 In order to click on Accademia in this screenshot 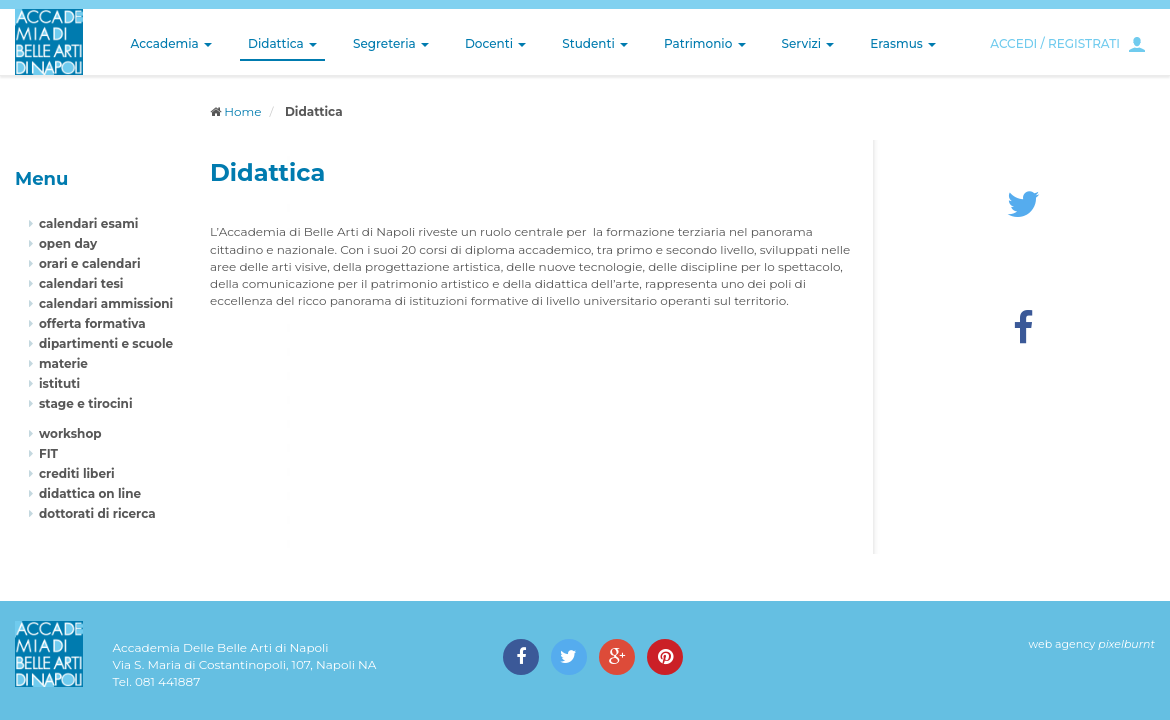, I will do `click(171, 43)`.